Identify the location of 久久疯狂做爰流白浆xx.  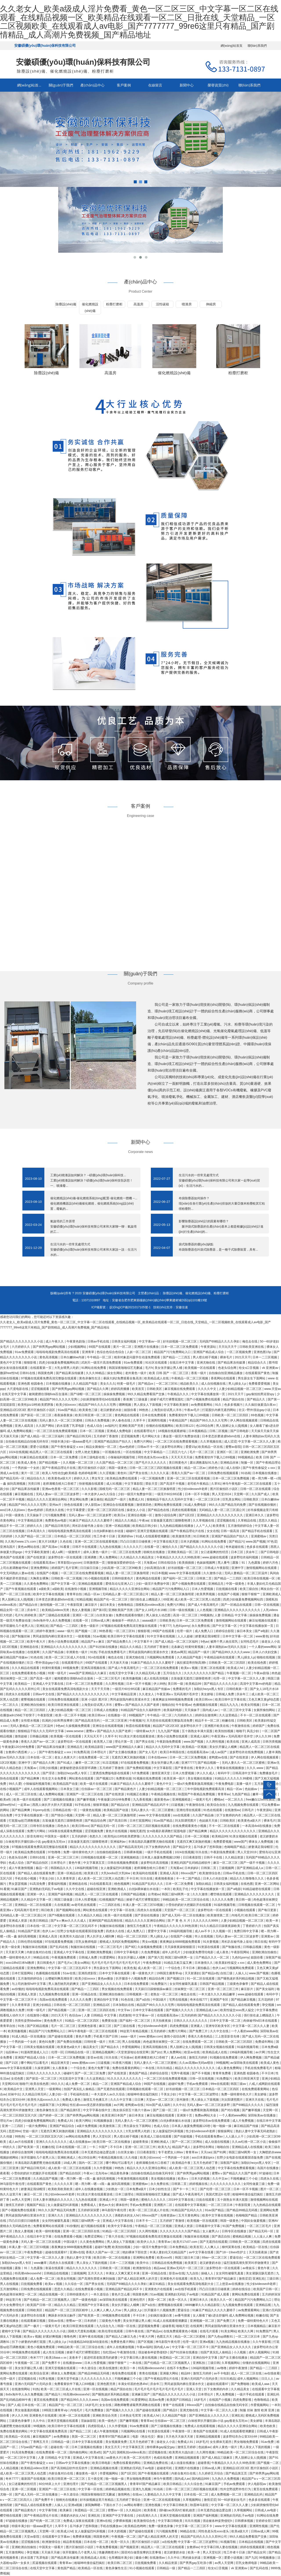
(261, 1404).